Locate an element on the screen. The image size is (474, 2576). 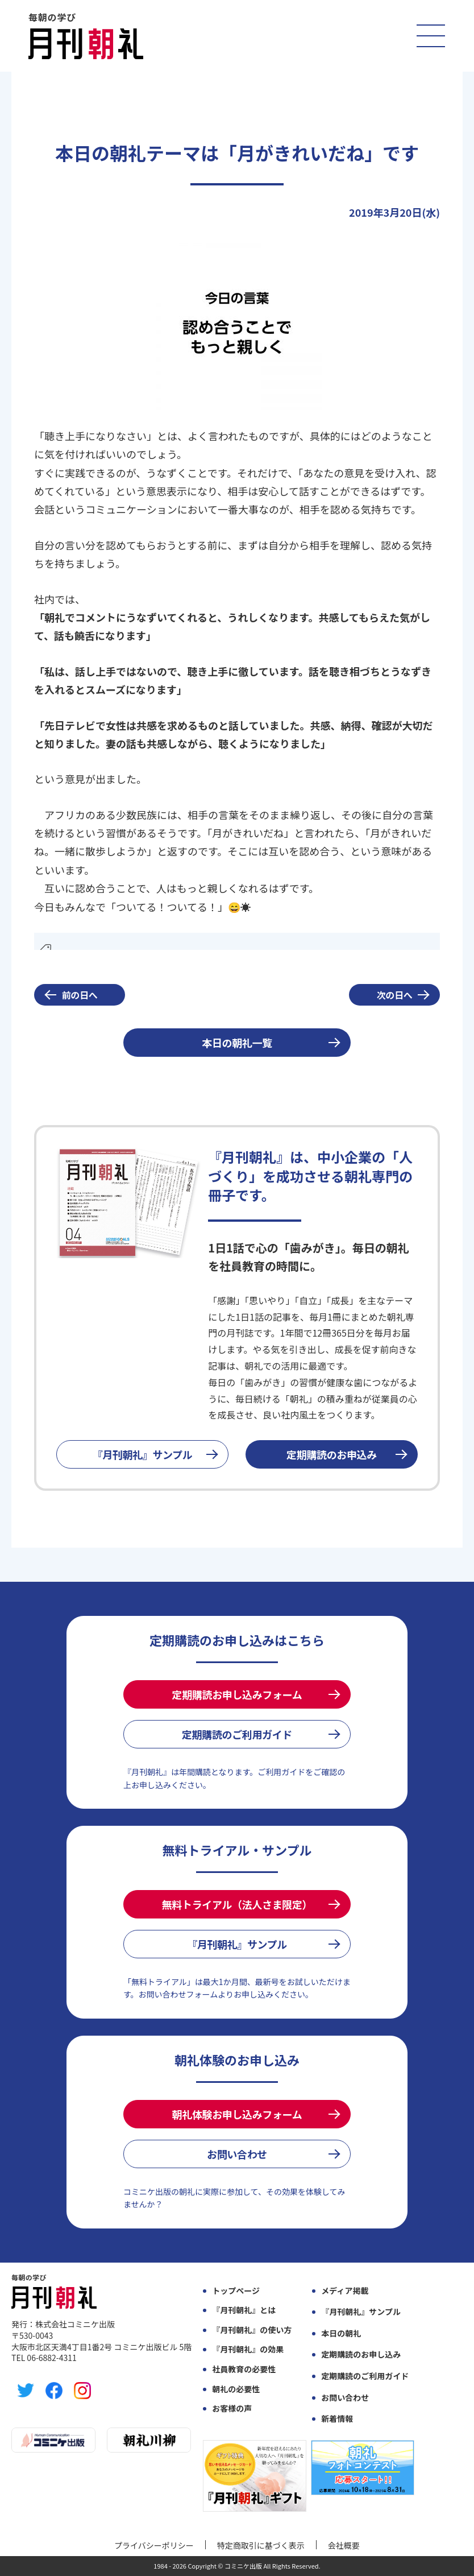
『月刊朝礼』の効果 is located at coordinates (248, 2349).